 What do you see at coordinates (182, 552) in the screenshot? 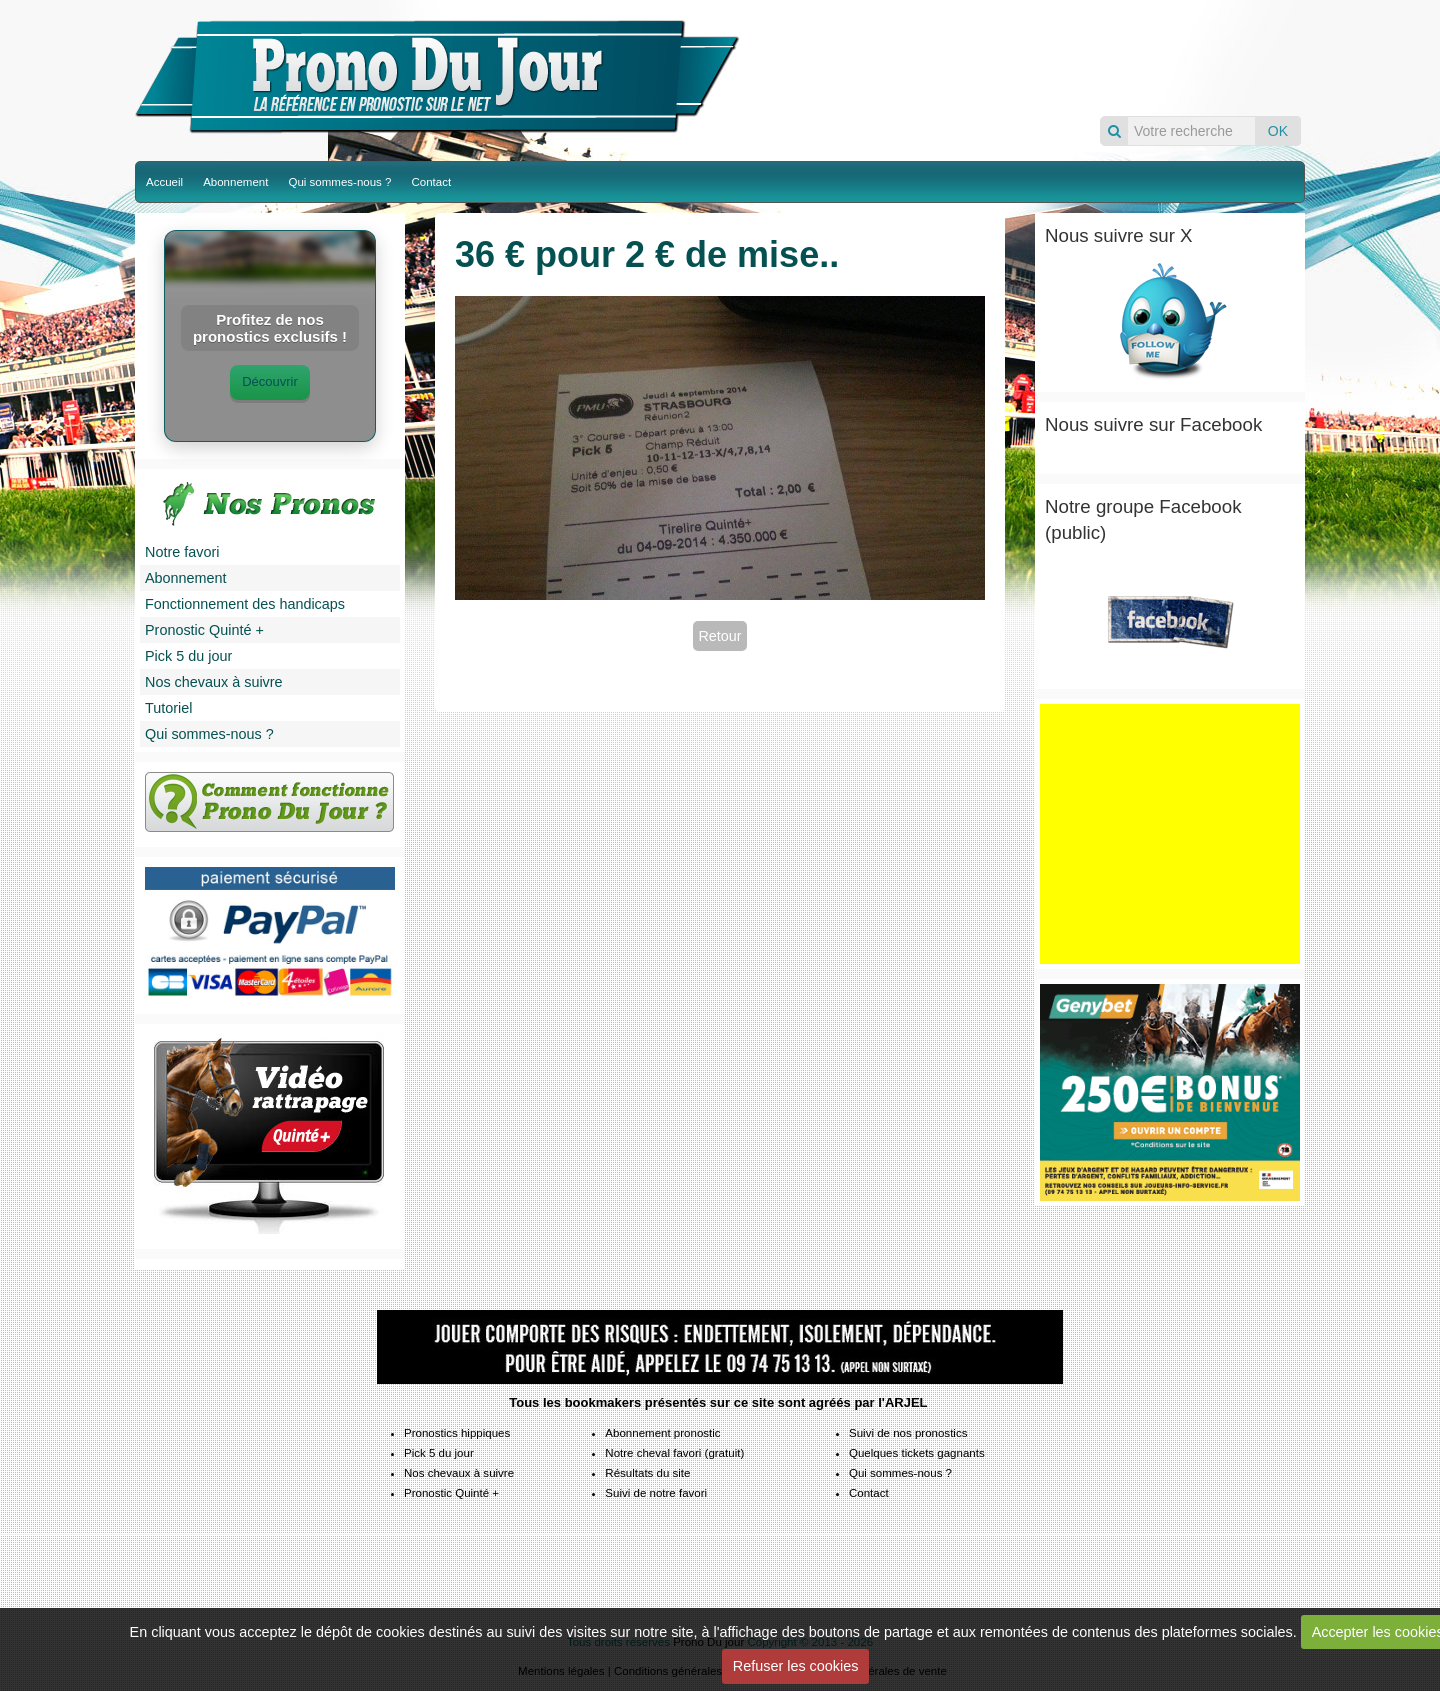
I see `Notre favori` at bounding box center [182, 552].